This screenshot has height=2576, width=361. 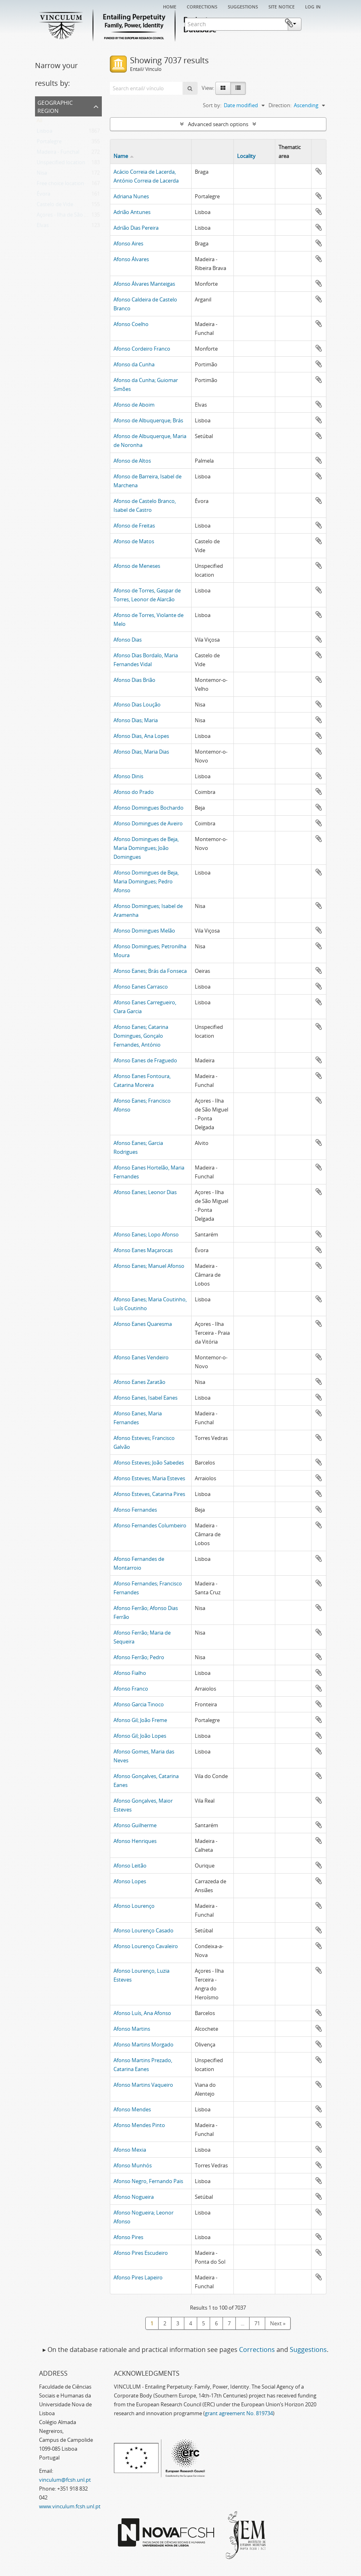 What do you see at coordinates (144, 283) in the screenshot?
I see `Afonso Álvares Manteigas` at bounding box center [144, 283].